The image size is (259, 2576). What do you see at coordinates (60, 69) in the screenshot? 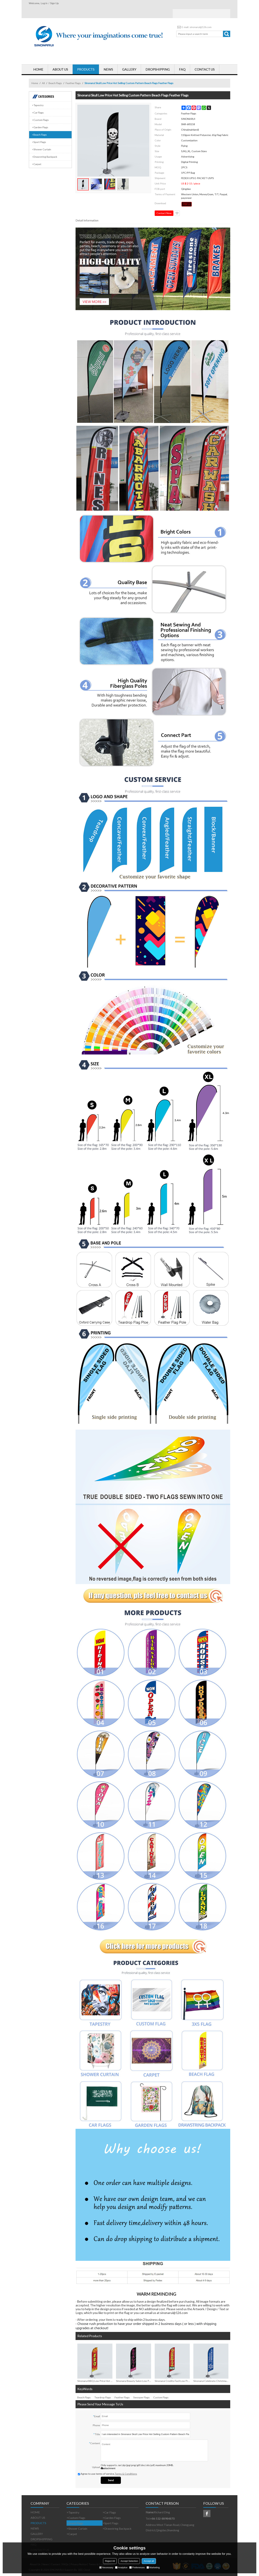
I see `ABOUT US` at bounding box center [60, 69].